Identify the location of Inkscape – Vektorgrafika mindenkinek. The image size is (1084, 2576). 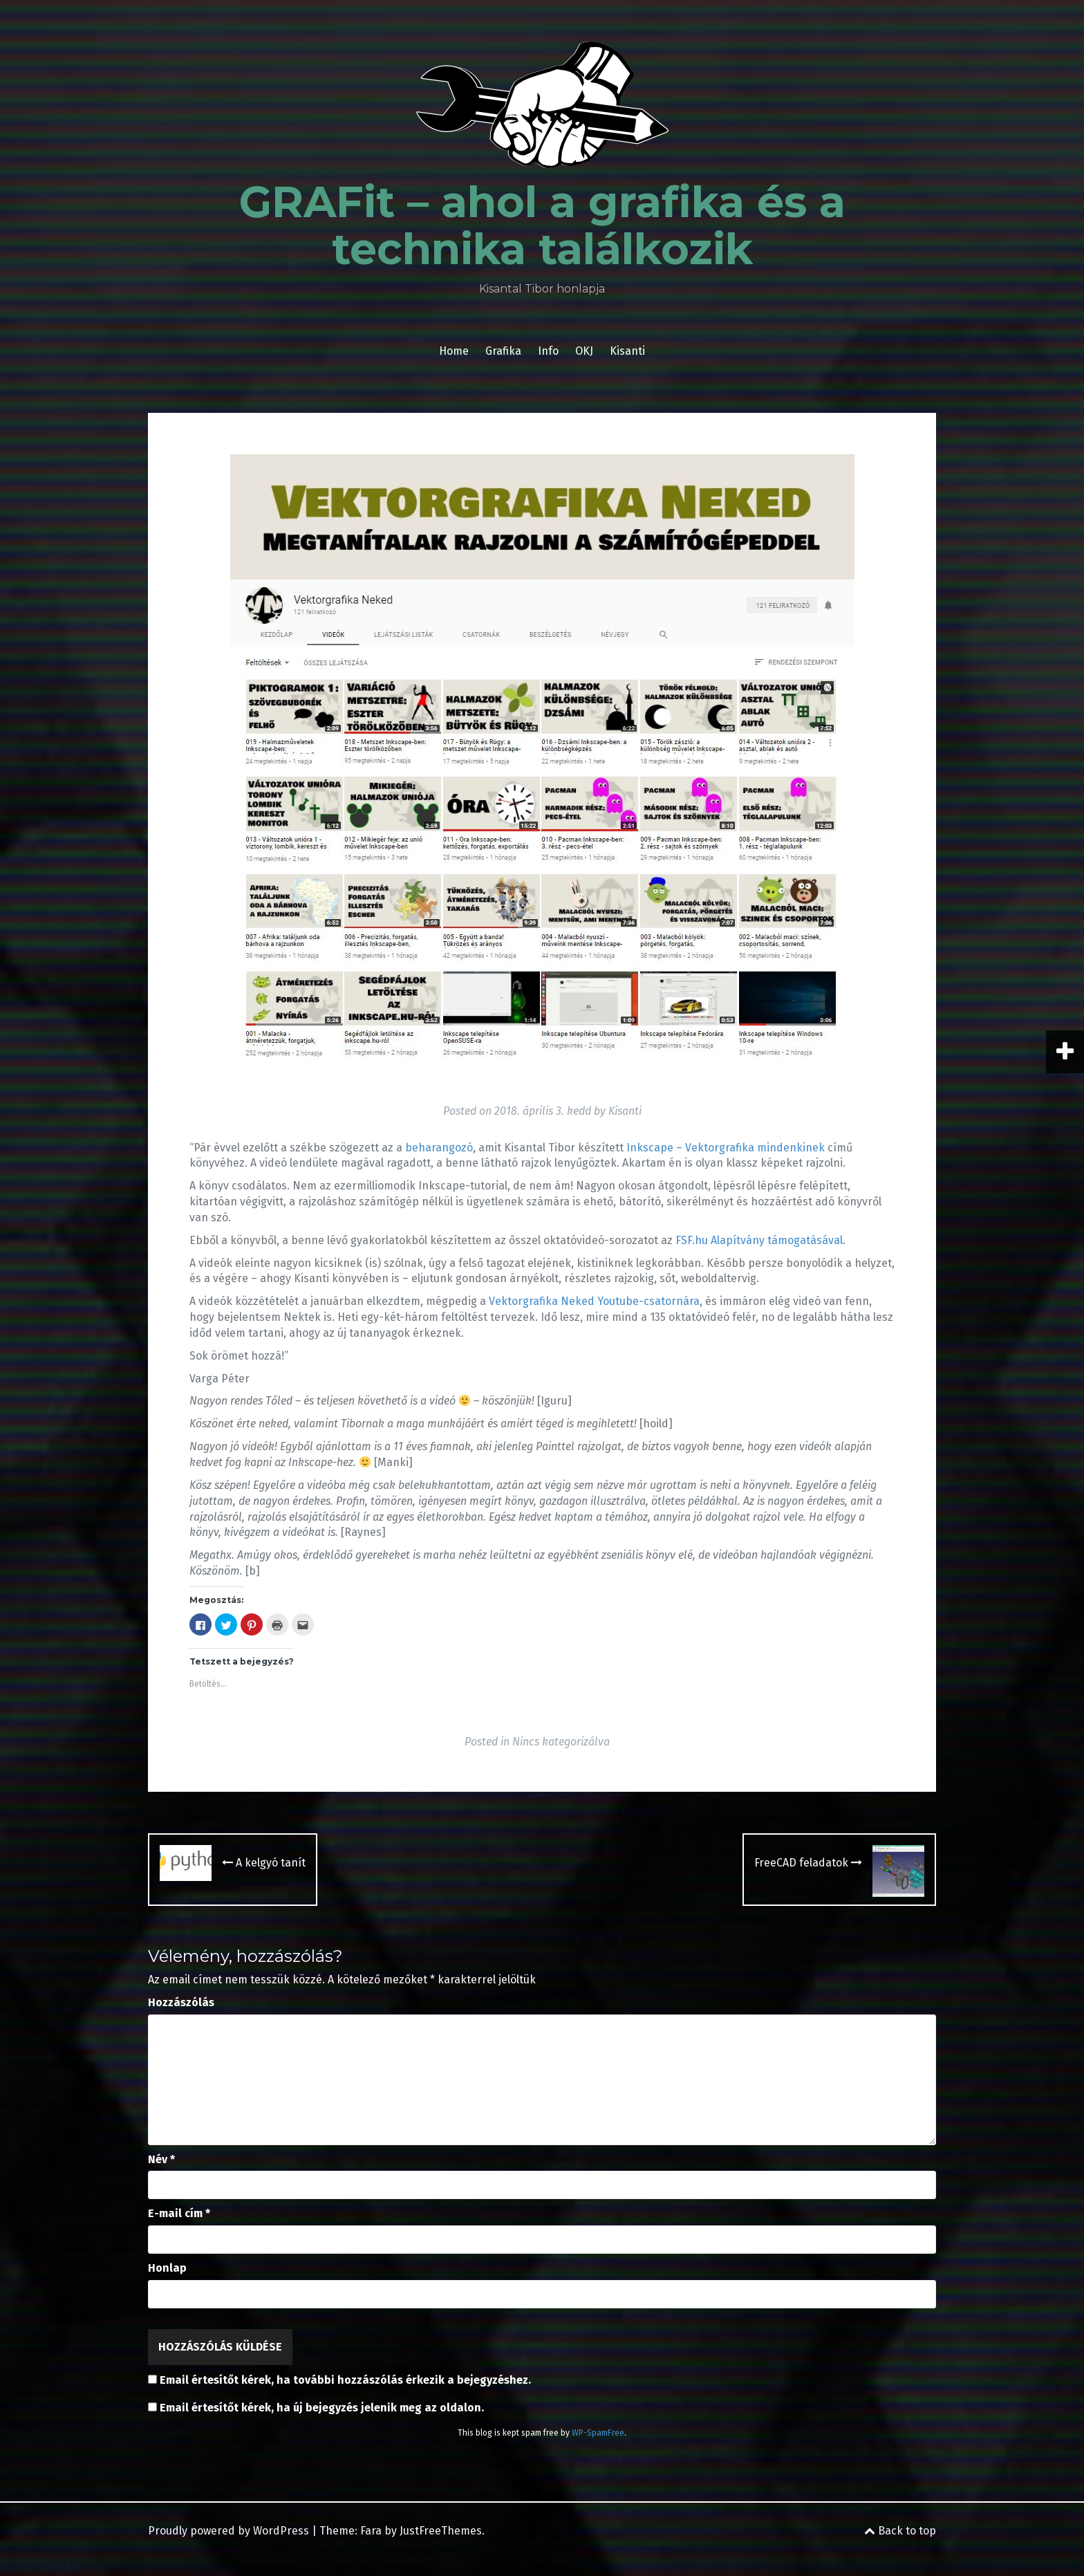
(725, 1147).